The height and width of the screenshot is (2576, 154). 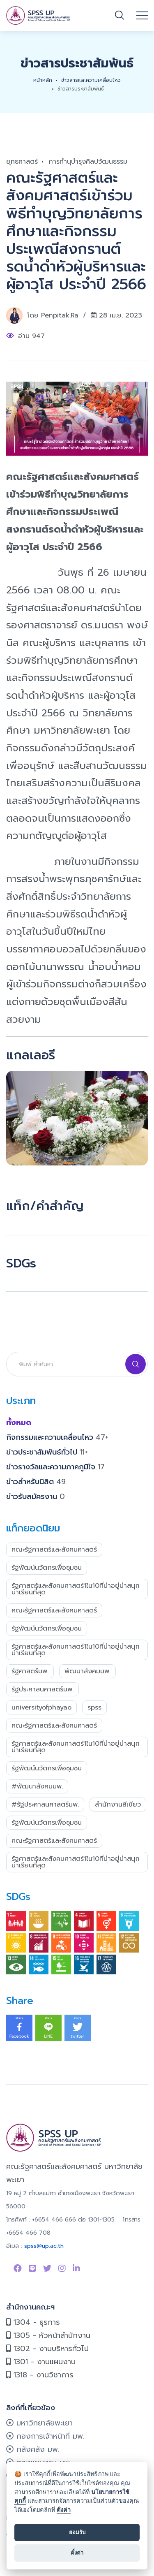 What do you see at coordinates (76, 2268) in the screenshot?
I see `[Link to linkedin]` at bounding box center [76, 2268].